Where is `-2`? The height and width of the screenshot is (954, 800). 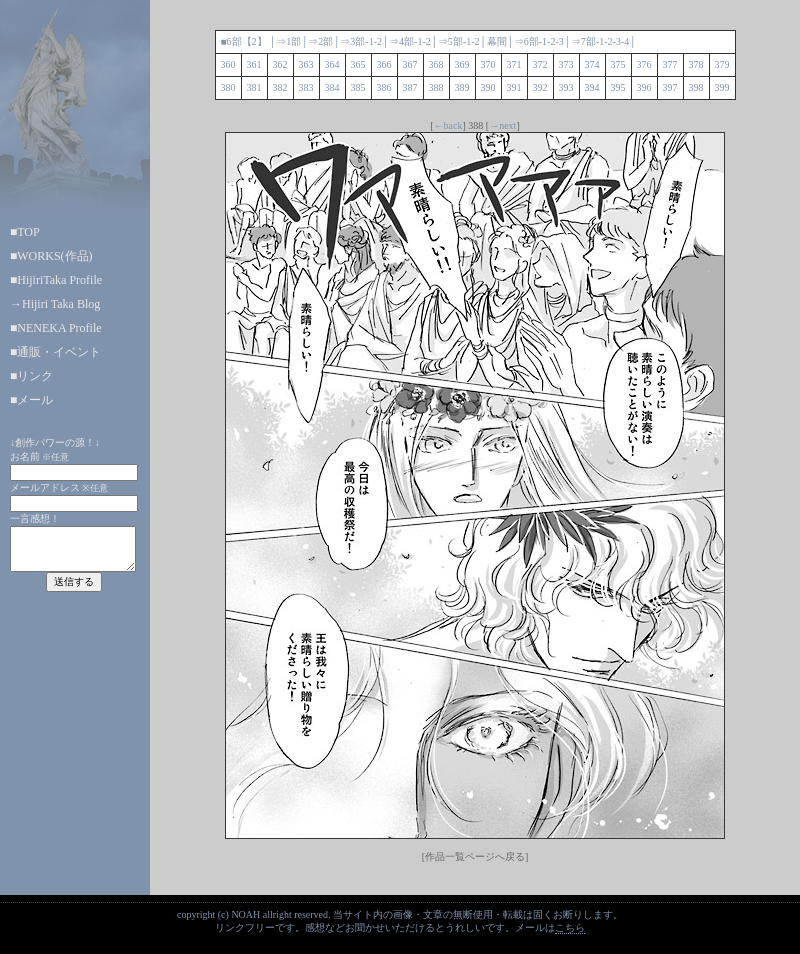
-2 is located at coordinates (378, 41).